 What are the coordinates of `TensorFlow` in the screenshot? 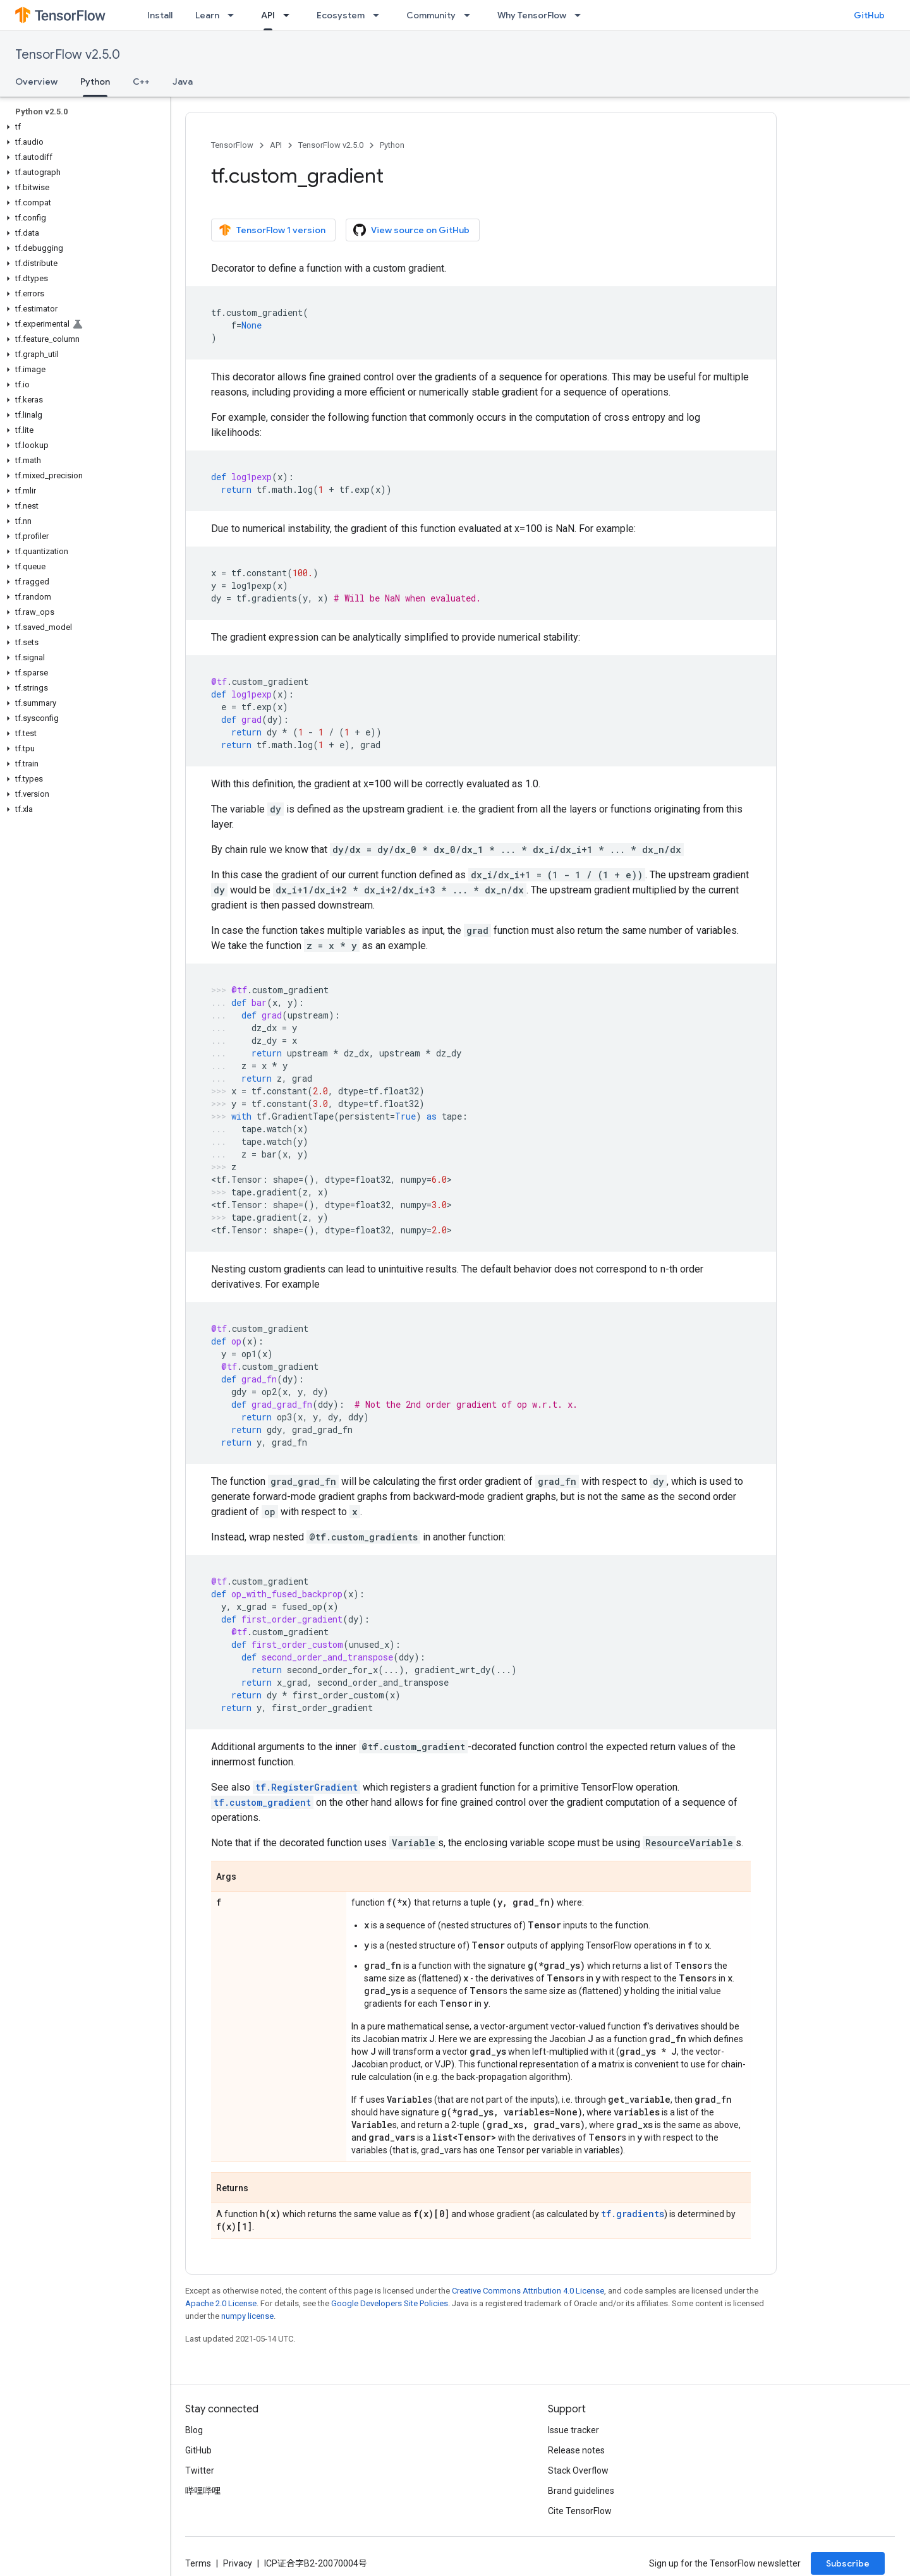 It's located at (232, 145).